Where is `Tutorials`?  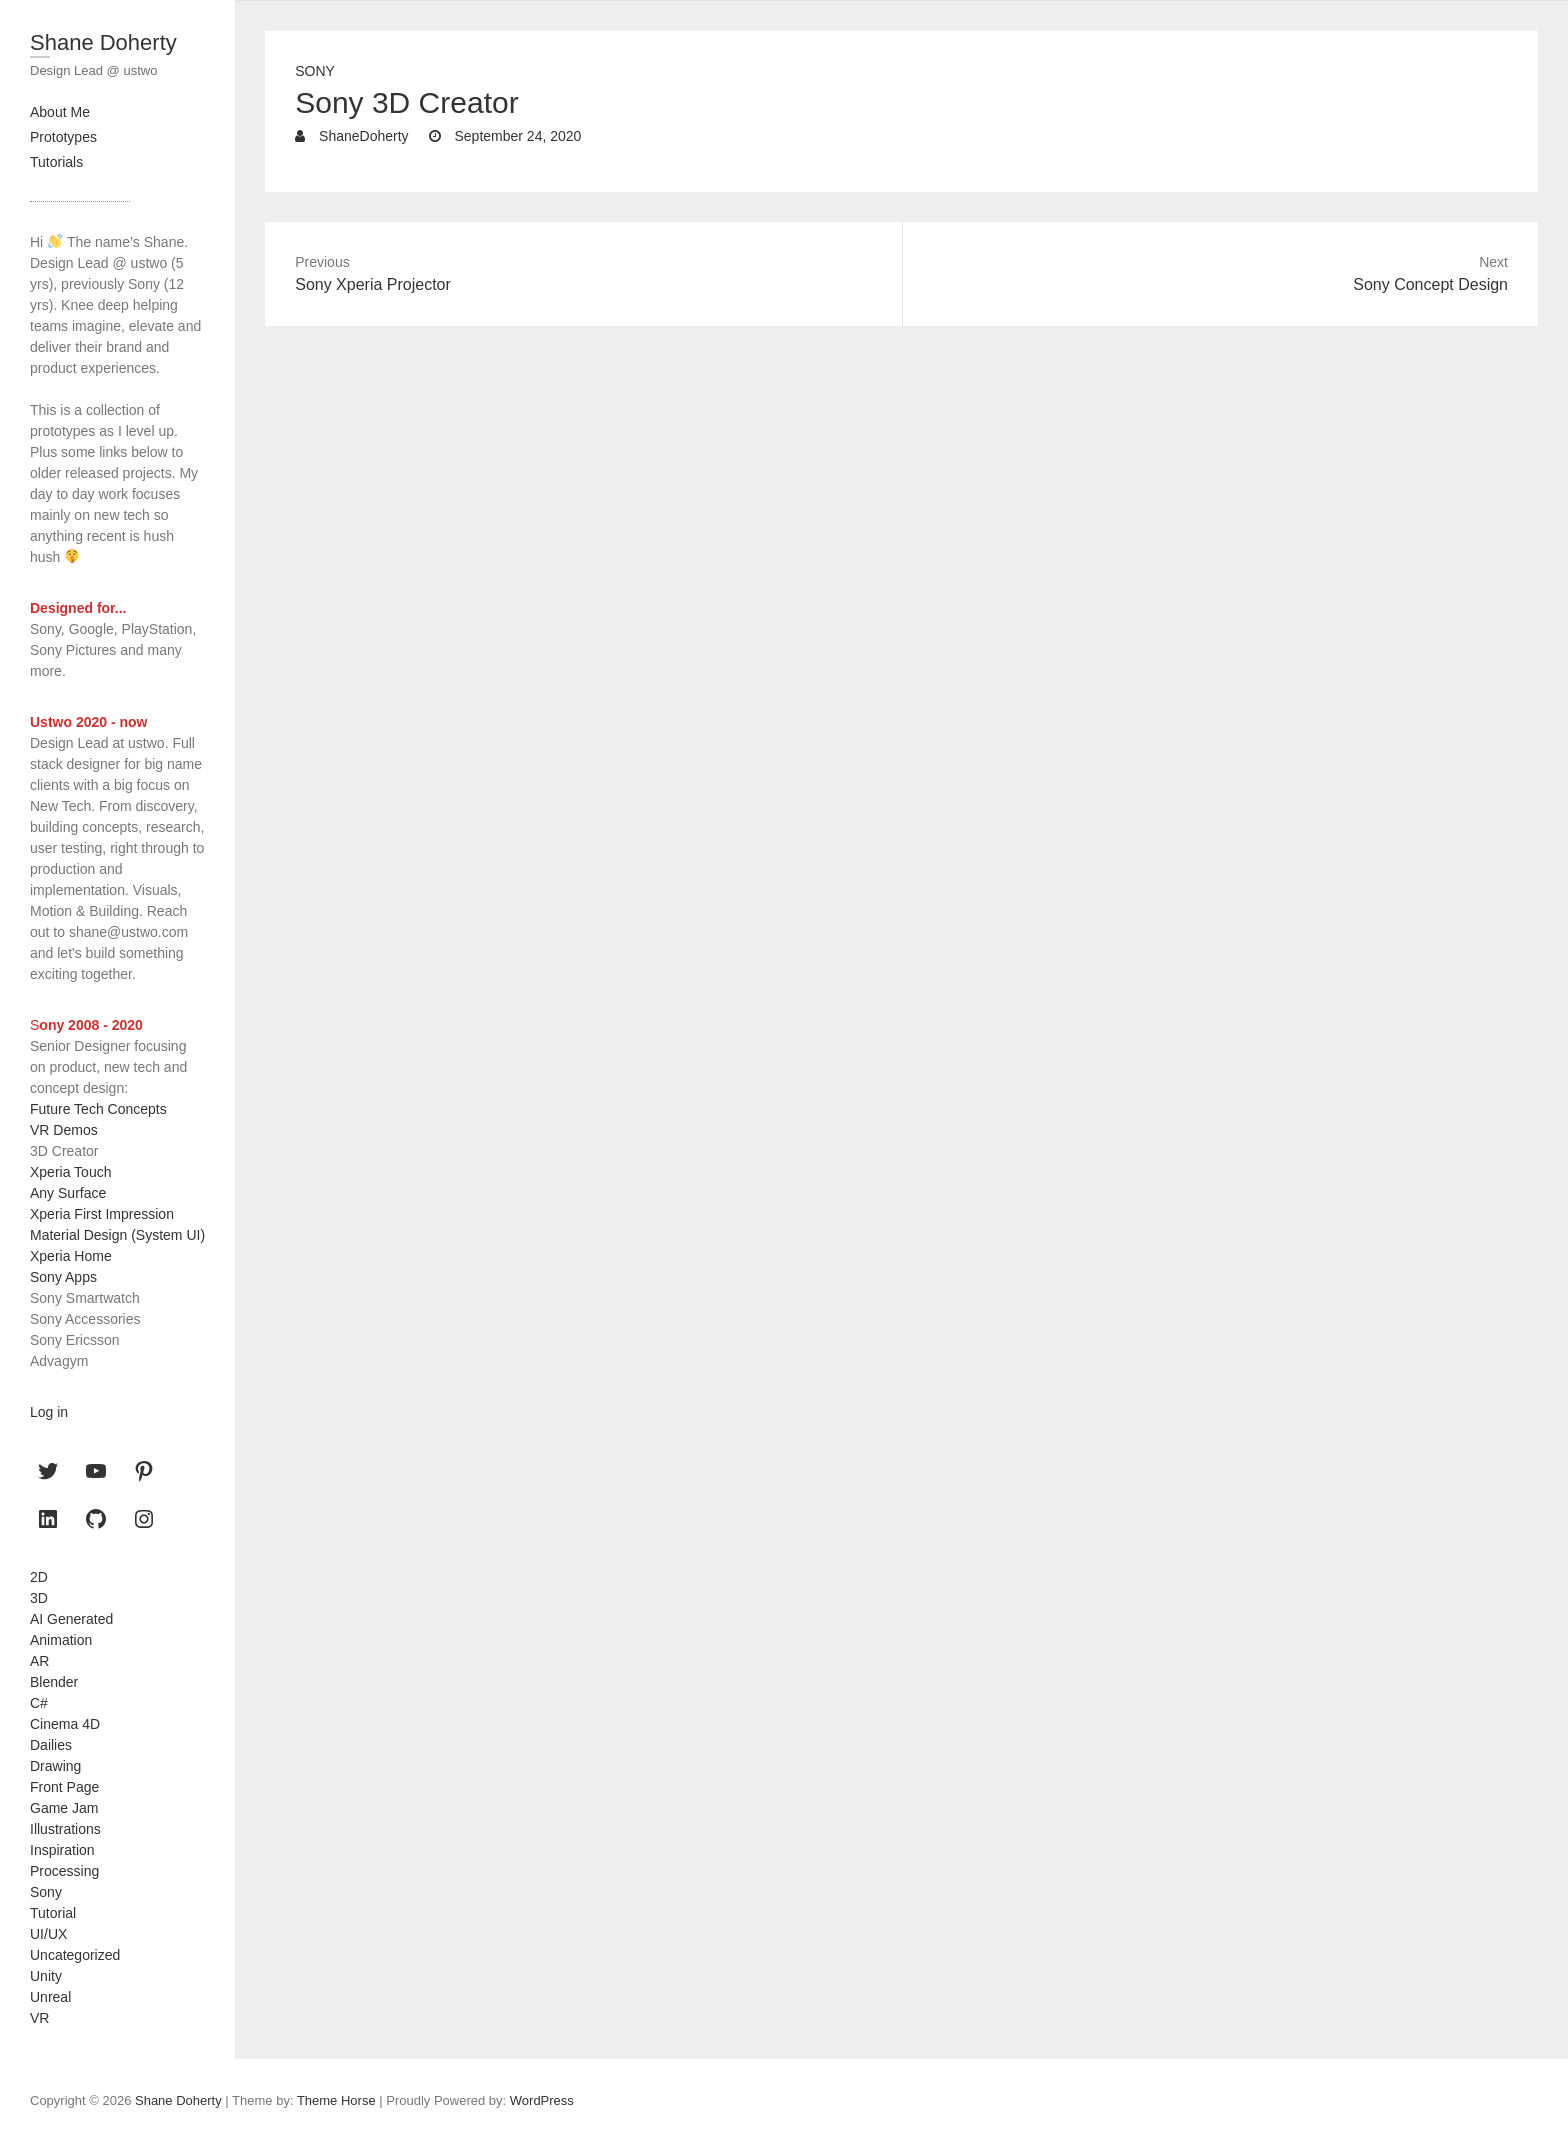
Tutorials is located at coordinates (56, 162).